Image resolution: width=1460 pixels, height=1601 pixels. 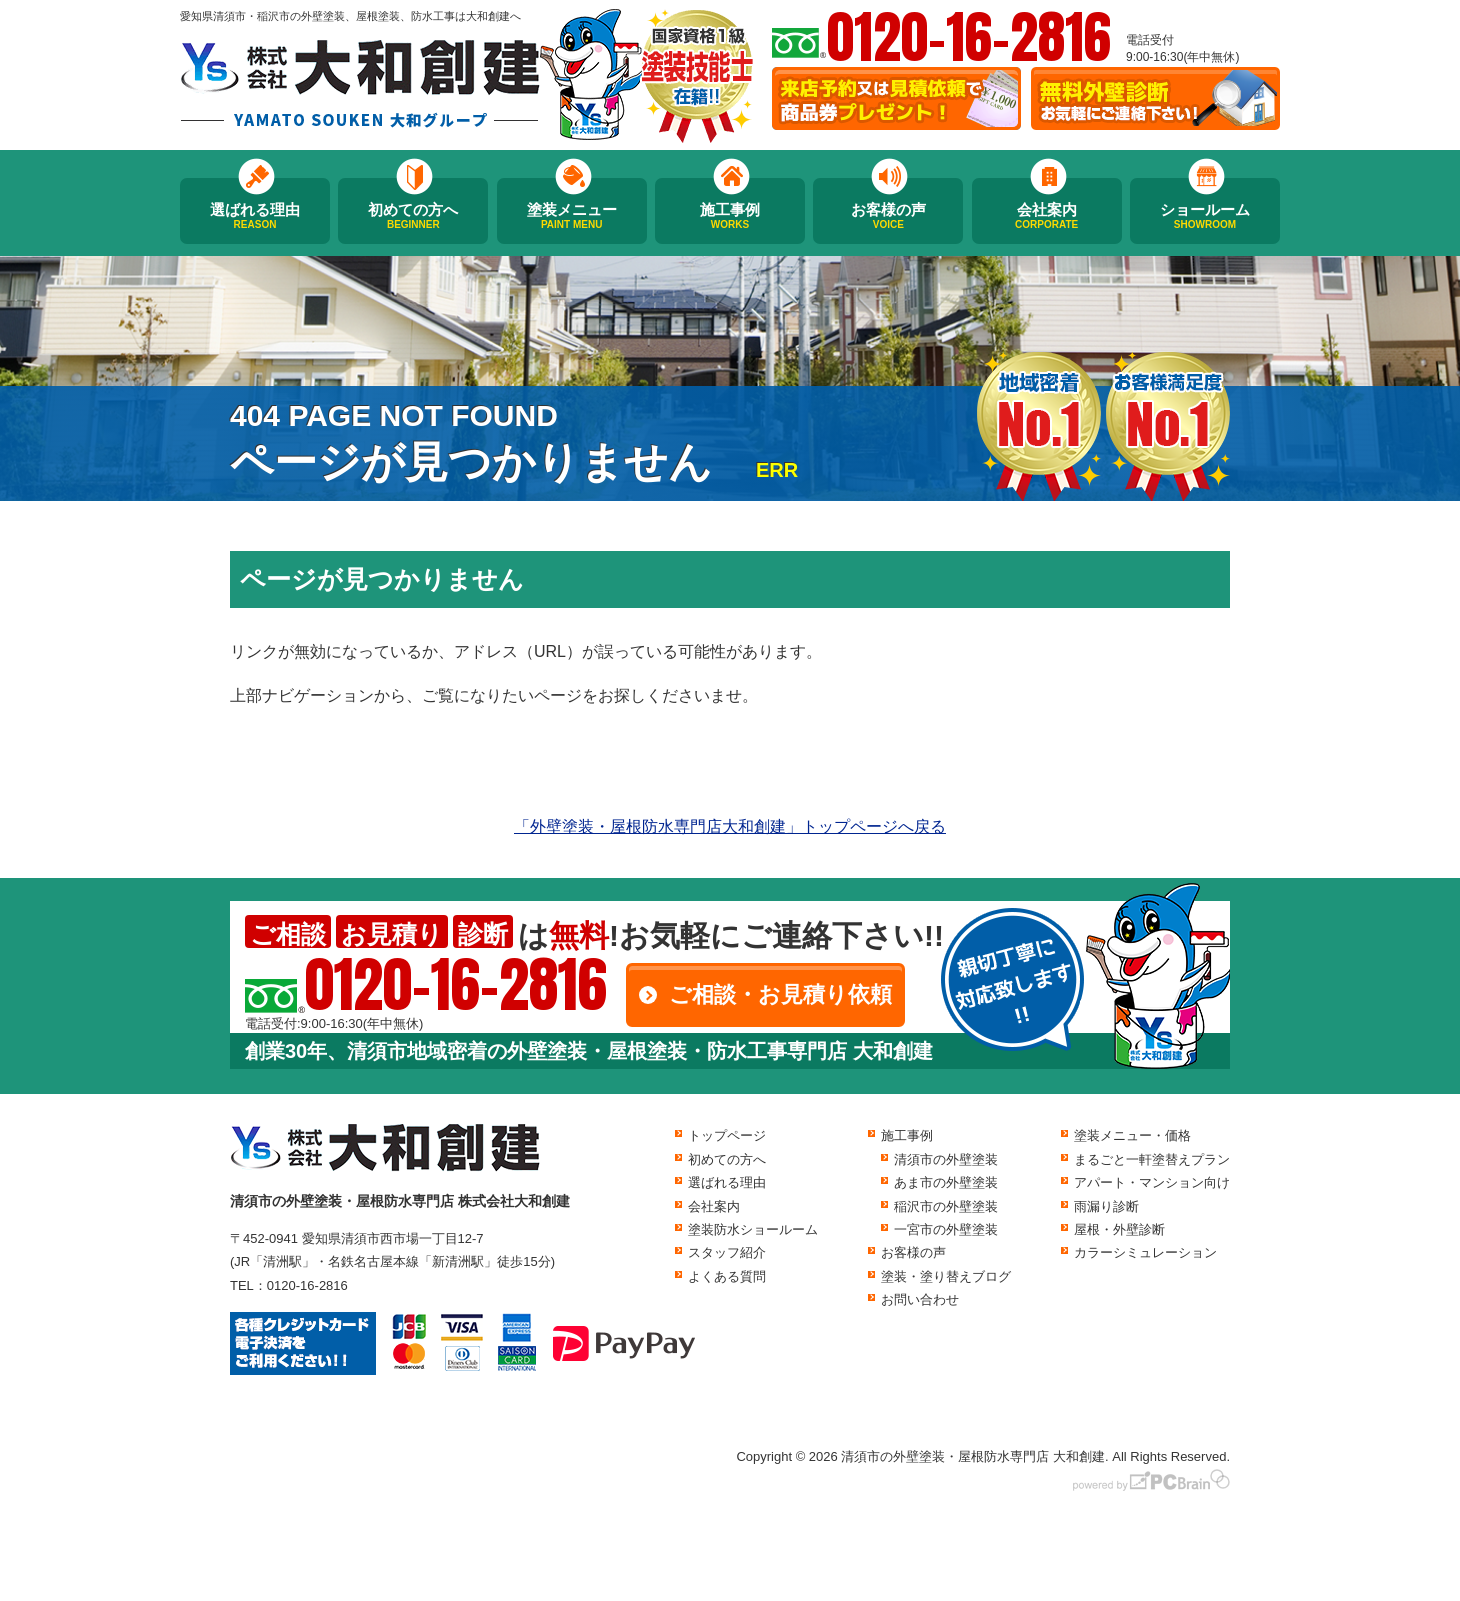 I want to click on 稲沢市の外壁塗装, so click(x=946, y=1206).